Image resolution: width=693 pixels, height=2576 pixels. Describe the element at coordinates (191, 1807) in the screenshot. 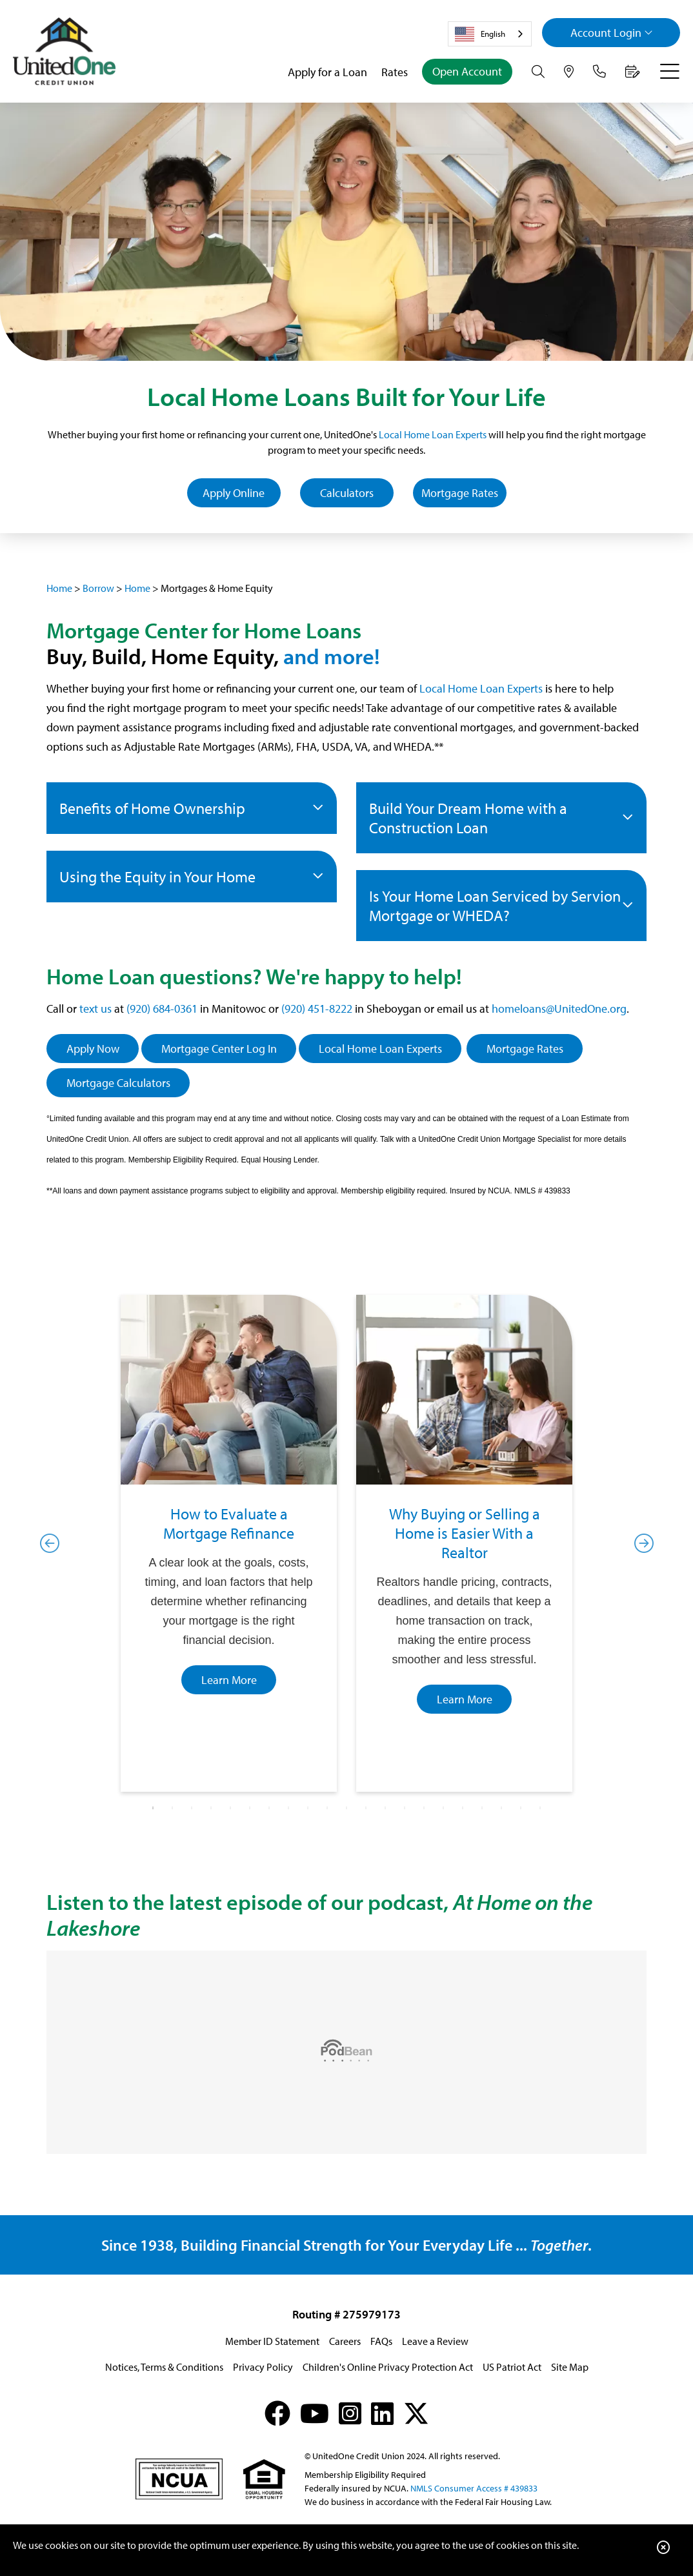

I see `3 [tab]` at that location.